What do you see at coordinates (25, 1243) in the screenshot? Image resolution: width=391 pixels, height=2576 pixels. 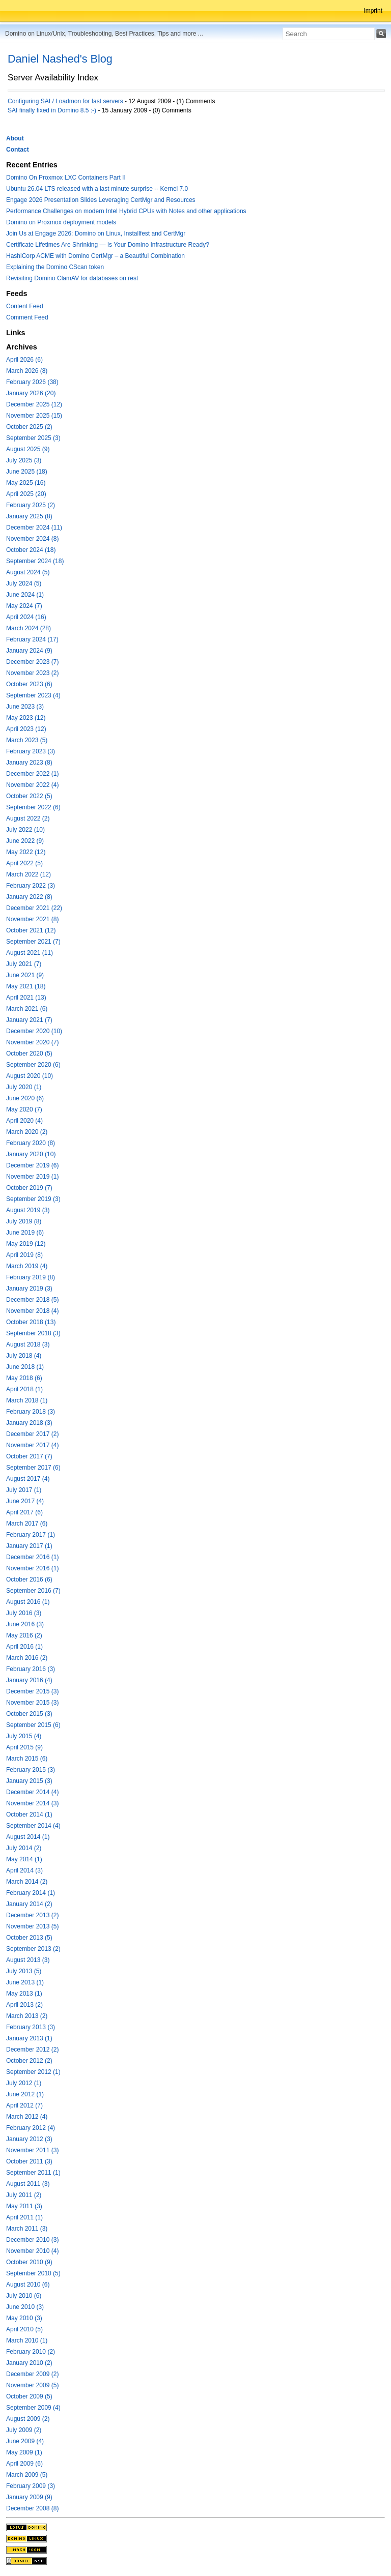 I see `May 2019 (12)` at bounding box center [25, 1243].